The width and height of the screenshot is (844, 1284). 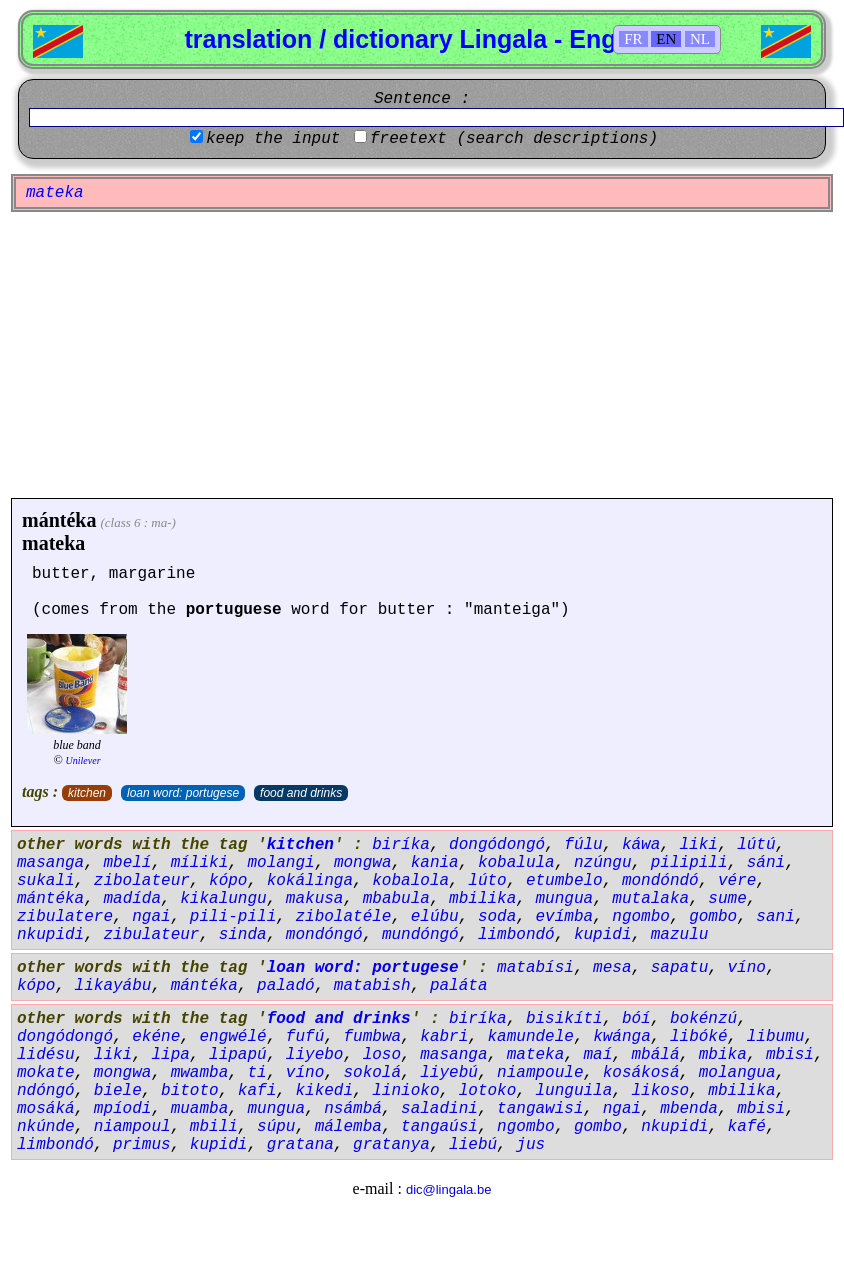 I want to click on kwánga, so click(x=622, y=1037).